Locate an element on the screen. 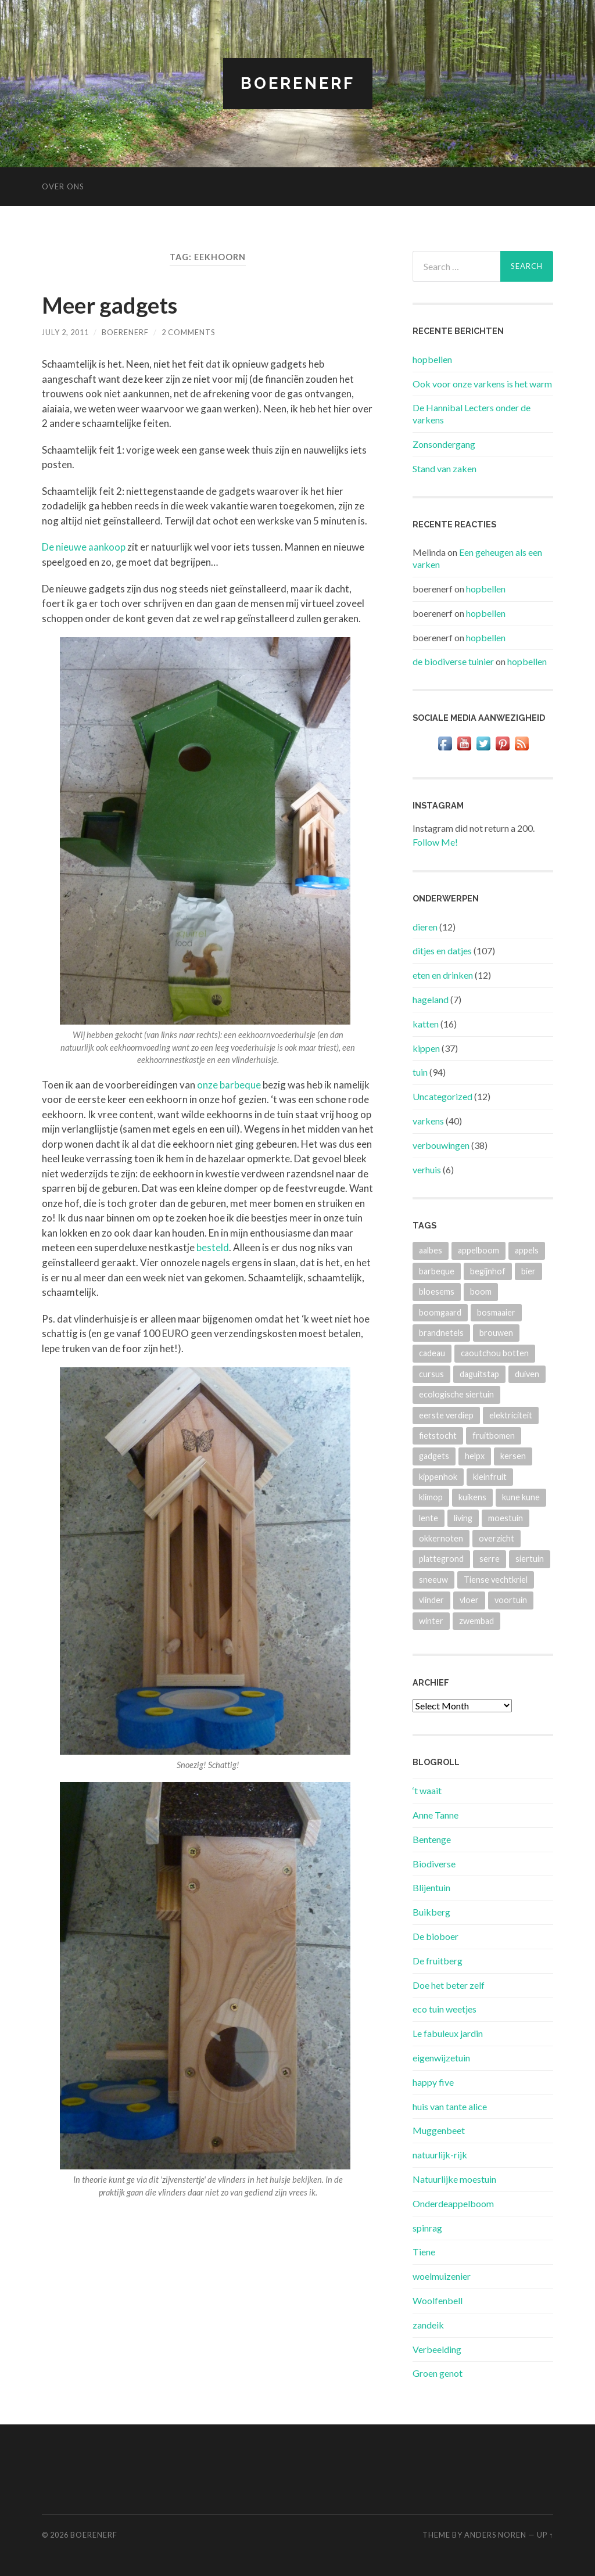 The height and width of the screenshot is (2576, 595). onze barbeque is located at coordinates (229, 1084).